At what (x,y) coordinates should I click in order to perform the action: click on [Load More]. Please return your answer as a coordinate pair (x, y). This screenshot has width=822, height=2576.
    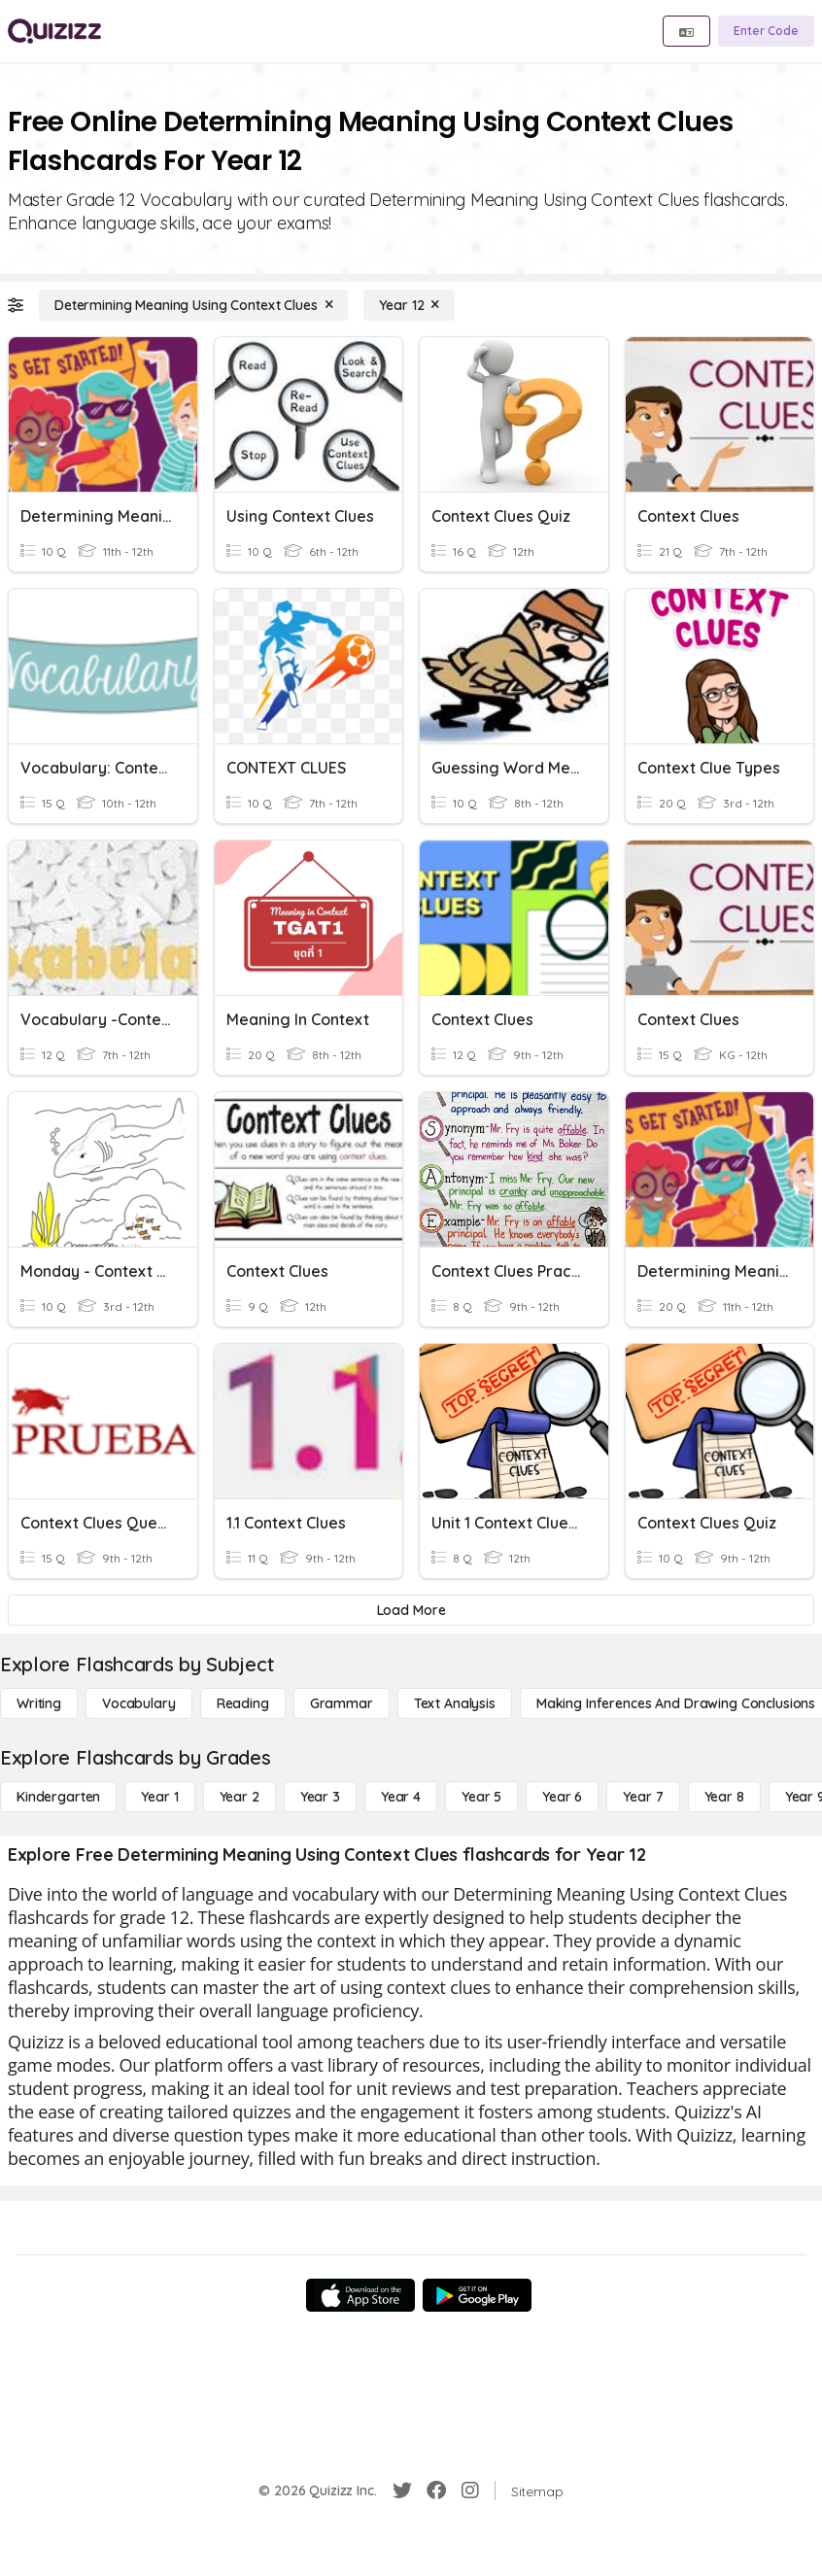
    Looking at the image, I should click on (411, 1610).